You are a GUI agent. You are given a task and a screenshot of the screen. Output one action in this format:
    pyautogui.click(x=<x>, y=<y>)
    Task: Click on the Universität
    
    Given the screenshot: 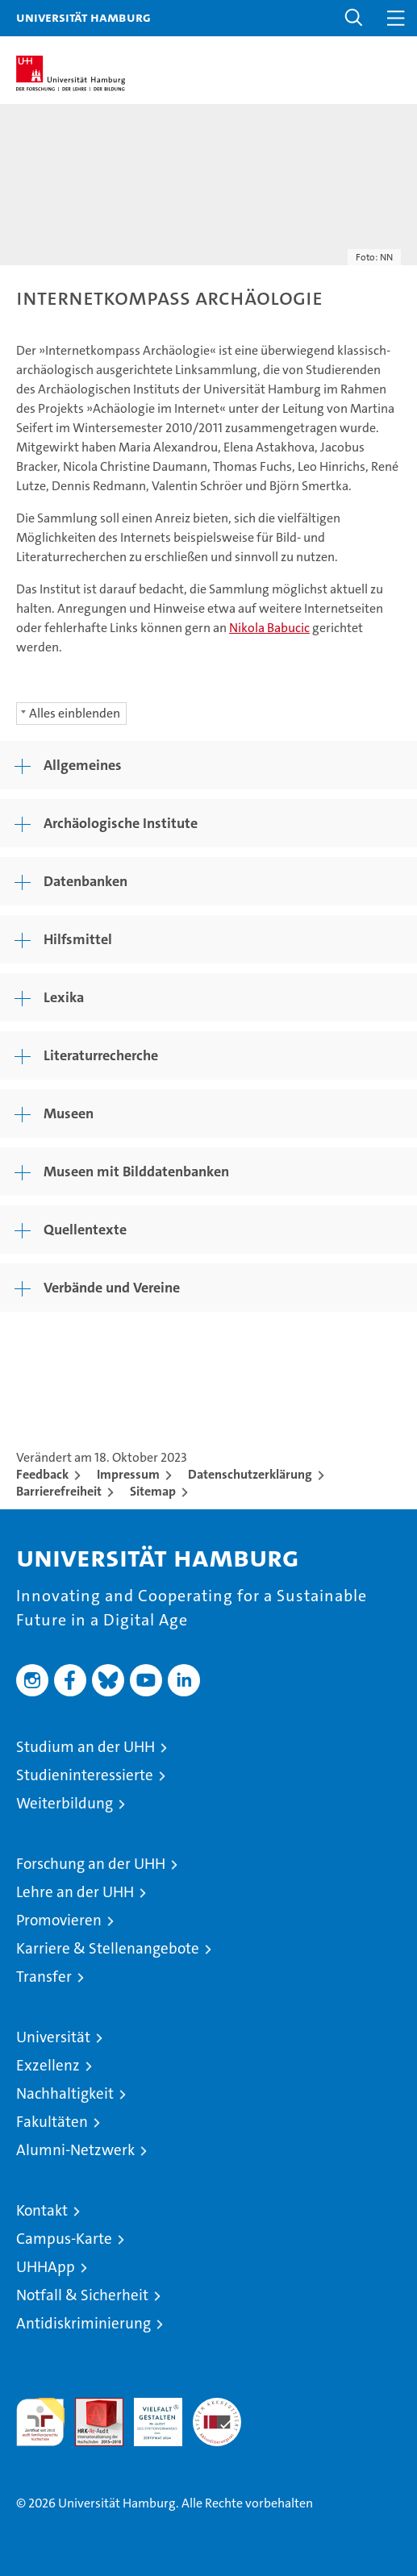 What is the action you would take?
    pyautogui.click(x=53, y=2037)
    